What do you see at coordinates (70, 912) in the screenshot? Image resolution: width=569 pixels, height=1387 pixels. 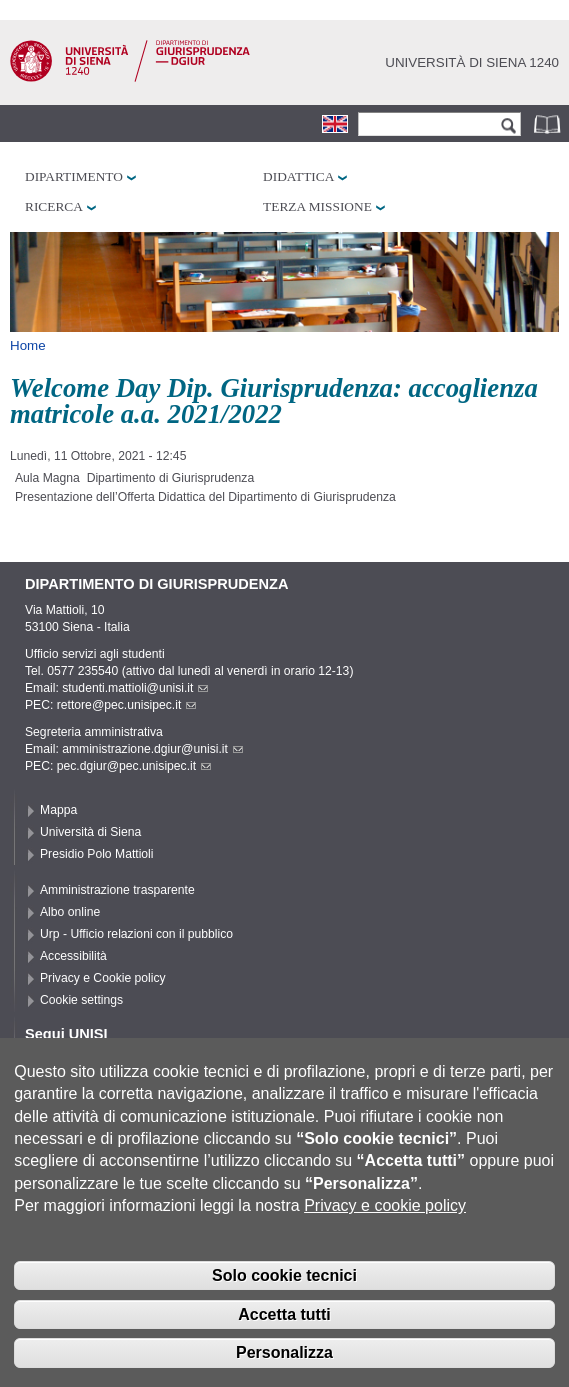 I see `Albo online` at bounding box center [70, 912].